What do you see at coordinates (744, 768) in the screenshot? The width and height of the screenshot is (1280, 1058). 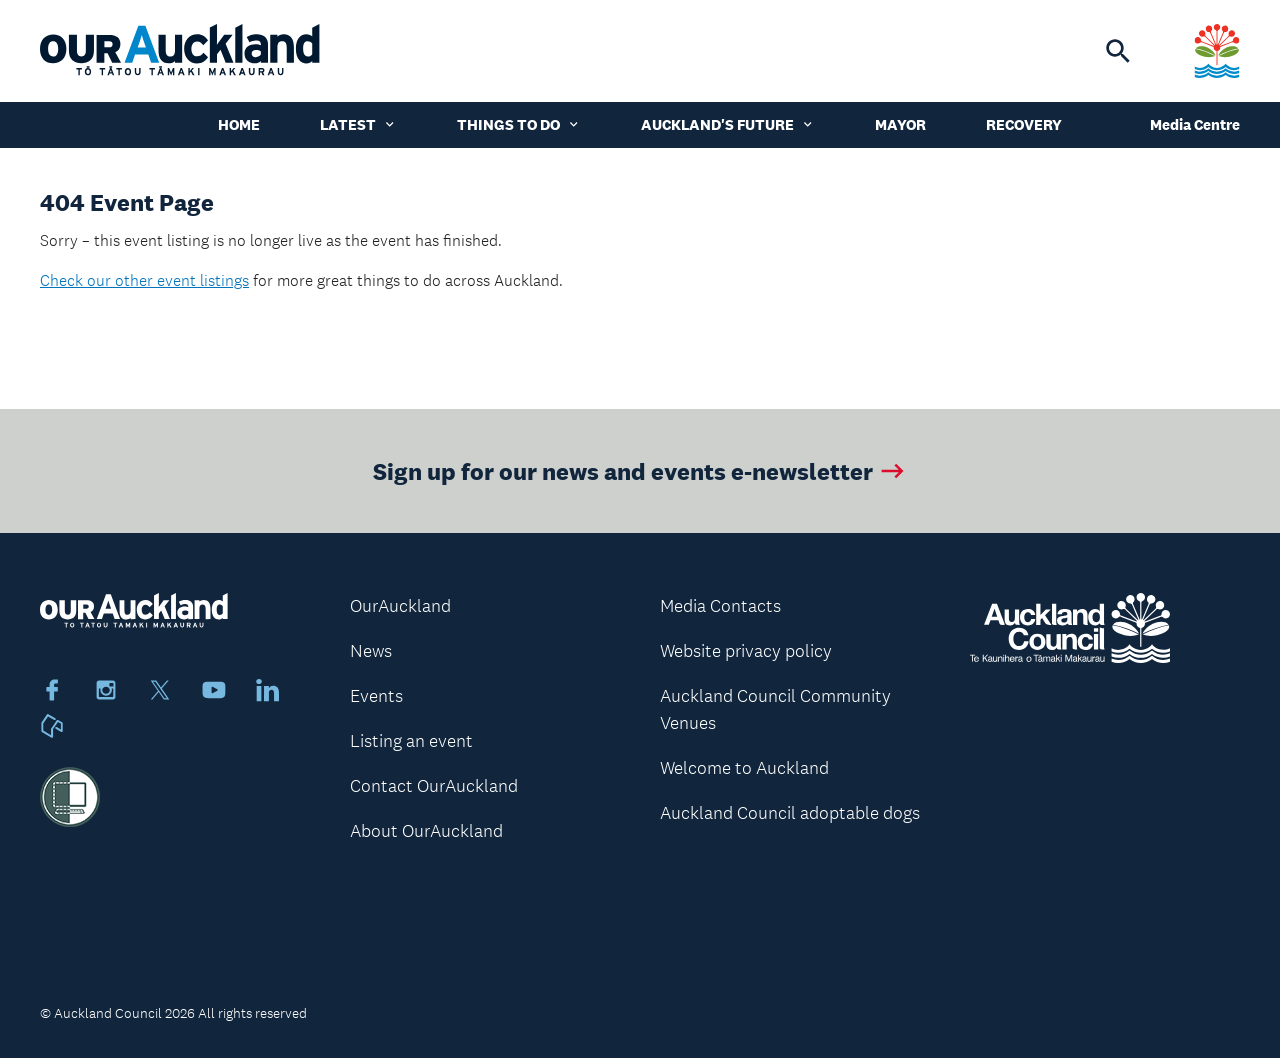 I see `Welcome to Auckland` at bounding box center [744, 768].